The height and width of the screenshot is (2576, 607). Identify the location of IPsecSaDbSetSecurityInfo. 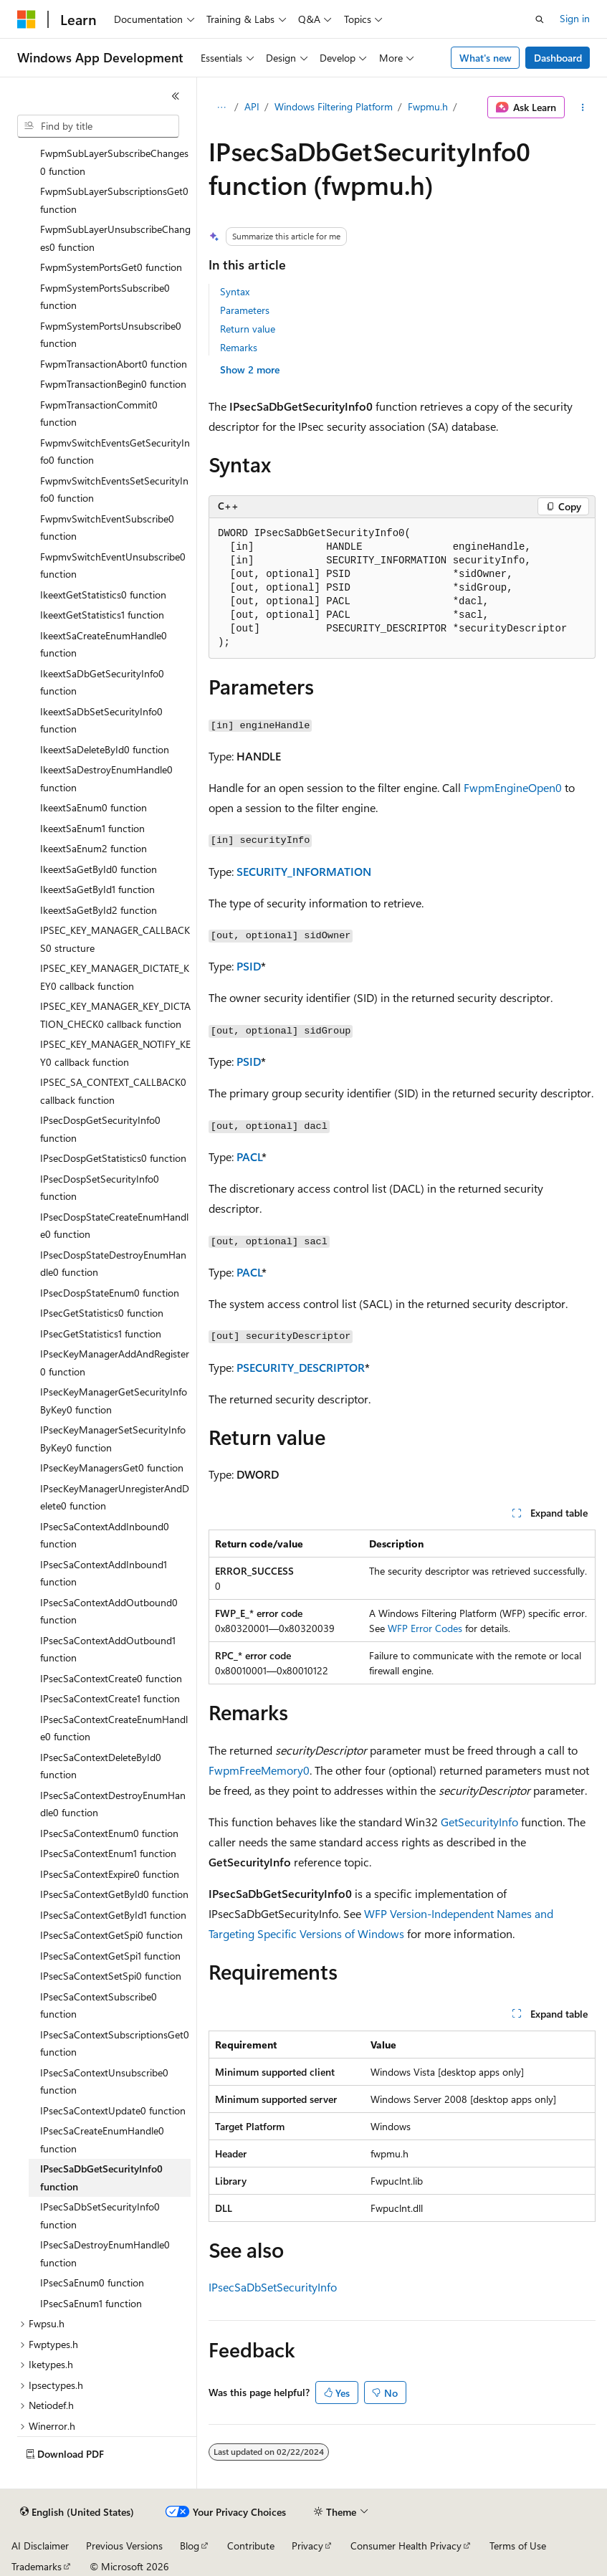
(273, 2286).